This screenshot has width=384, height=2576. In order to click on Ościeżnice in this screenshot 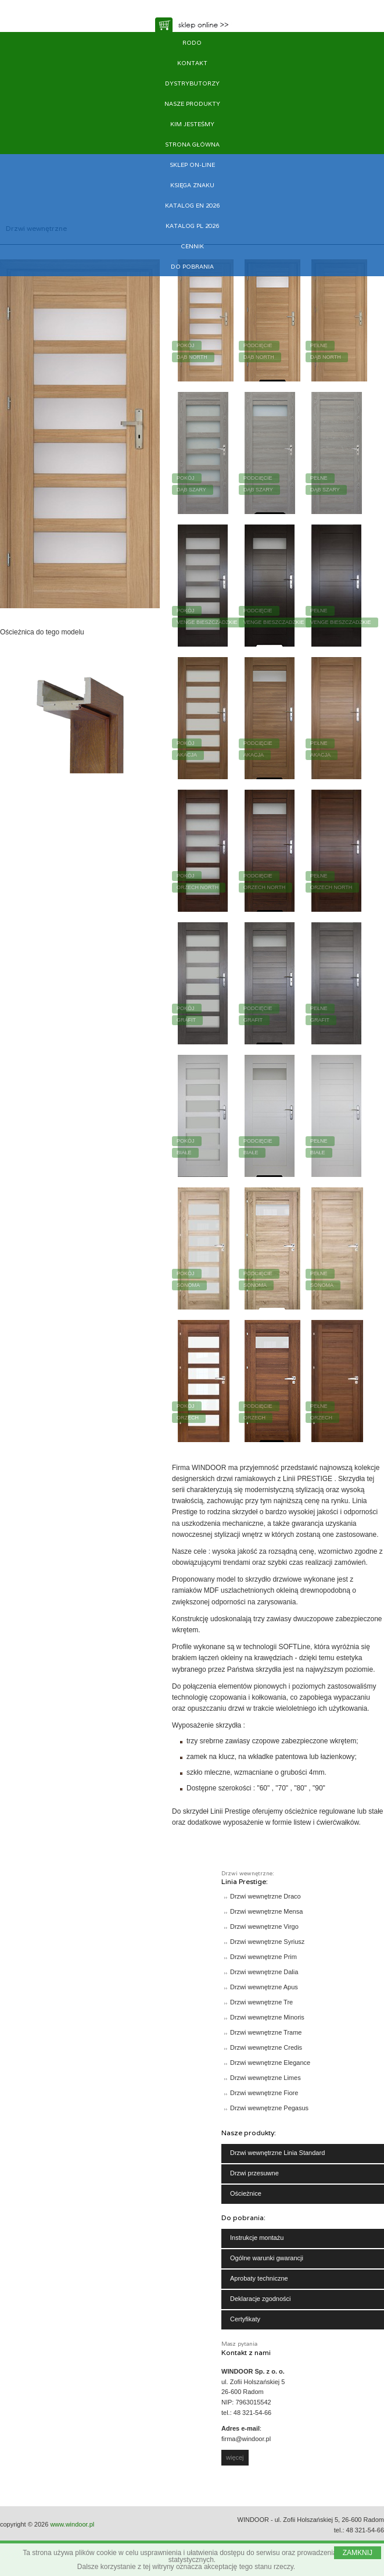, I will do `click(245, 2193)`.